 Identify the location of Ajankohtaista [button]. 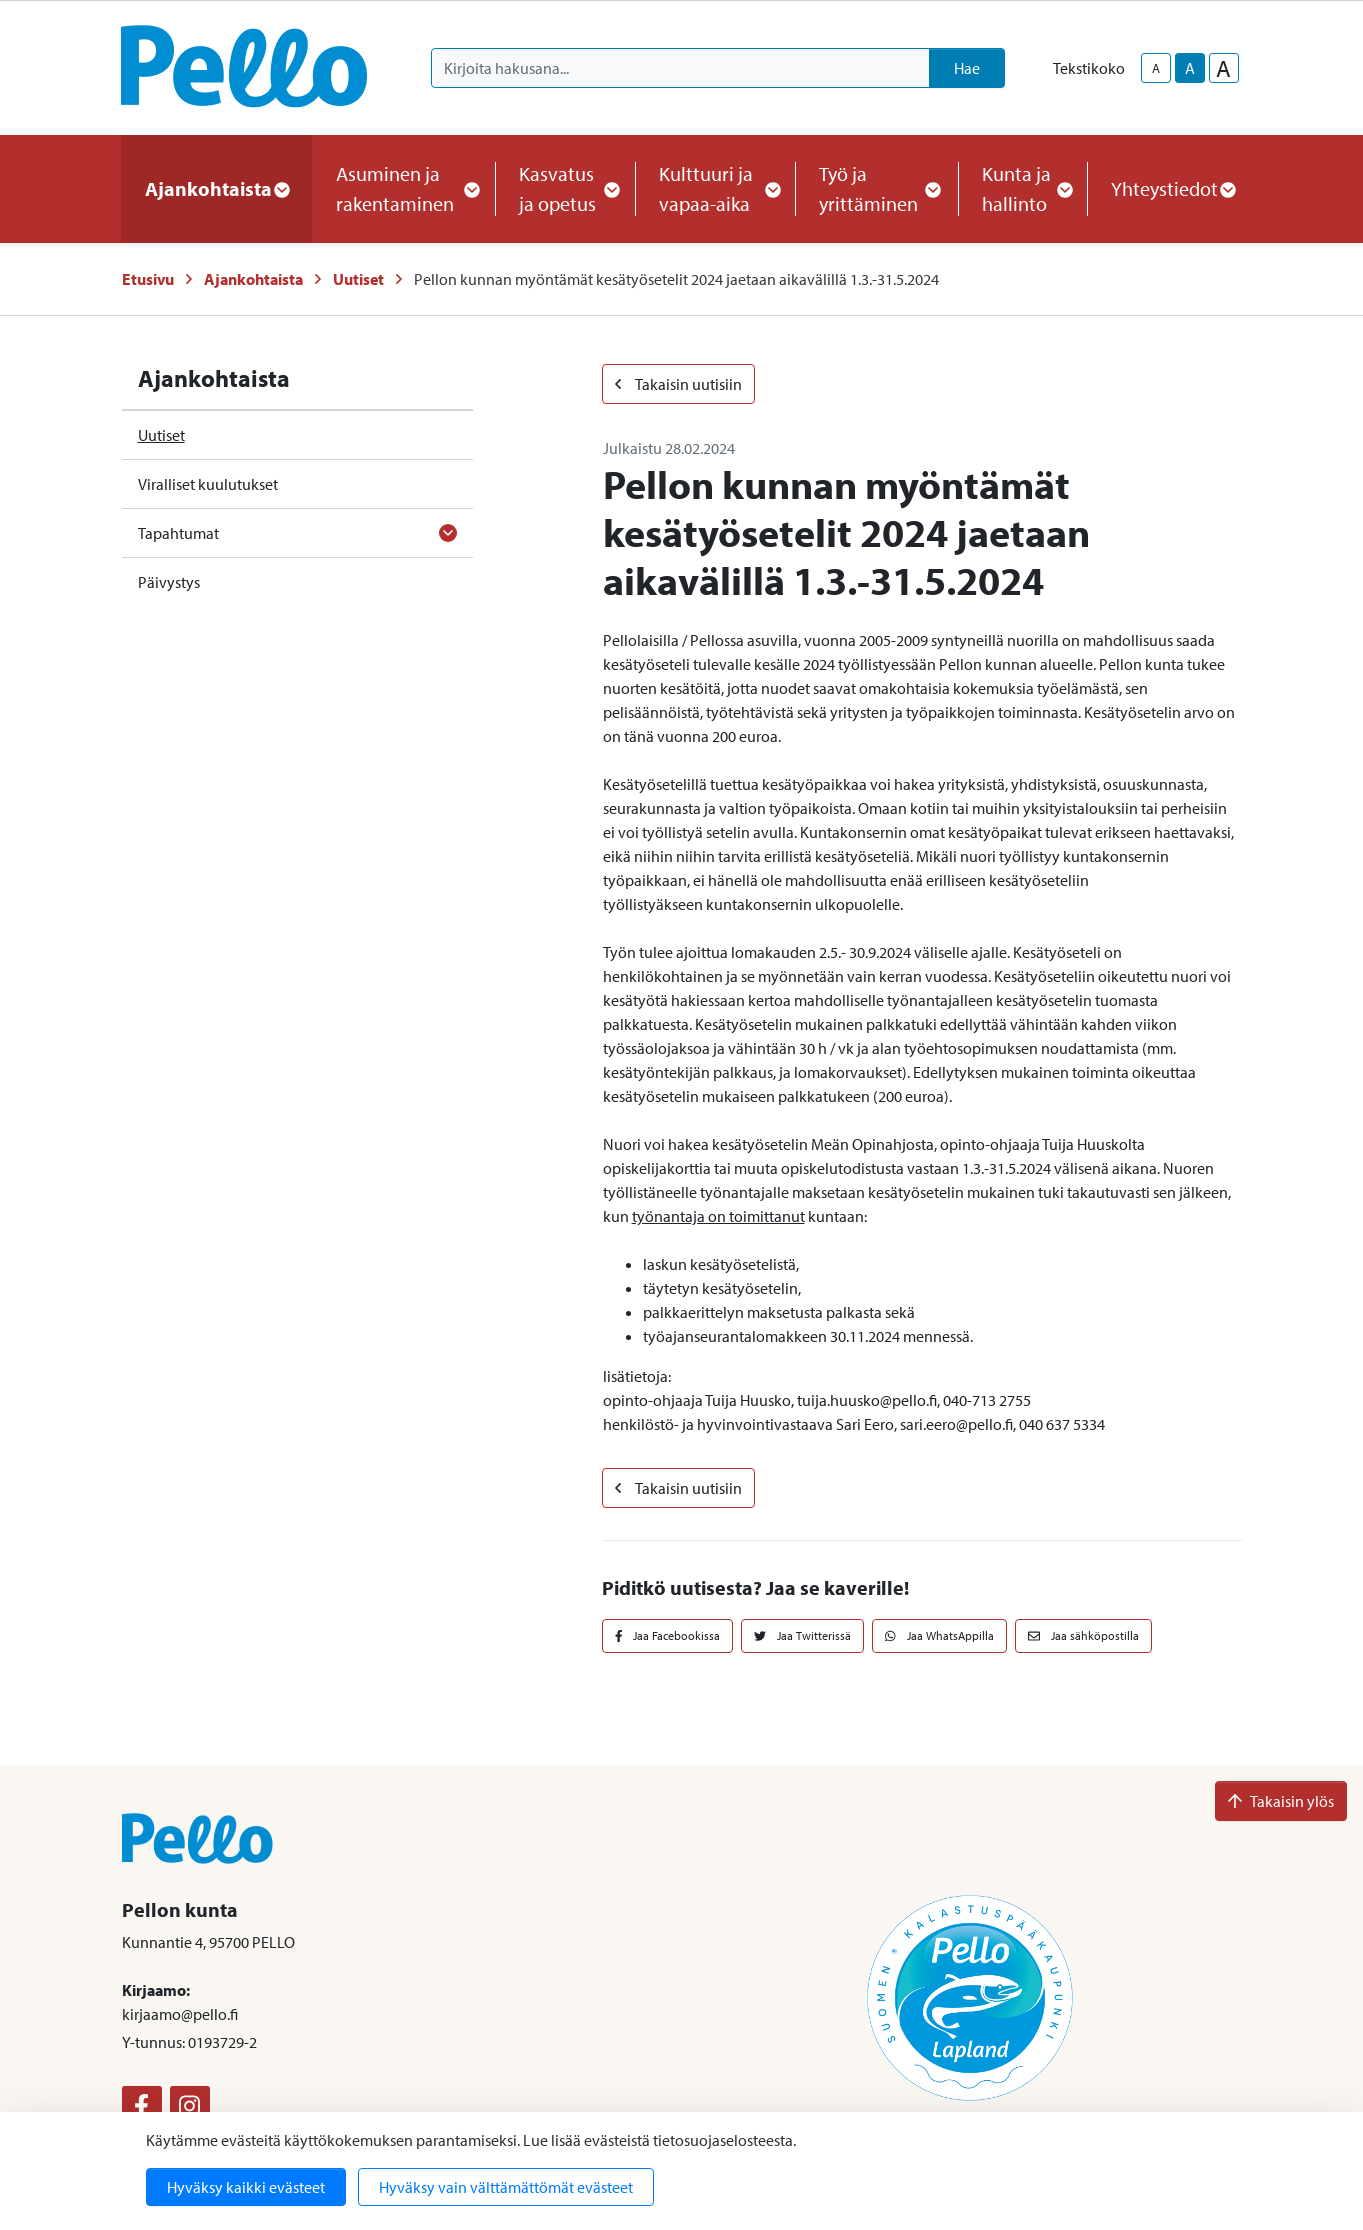
(216, 188).